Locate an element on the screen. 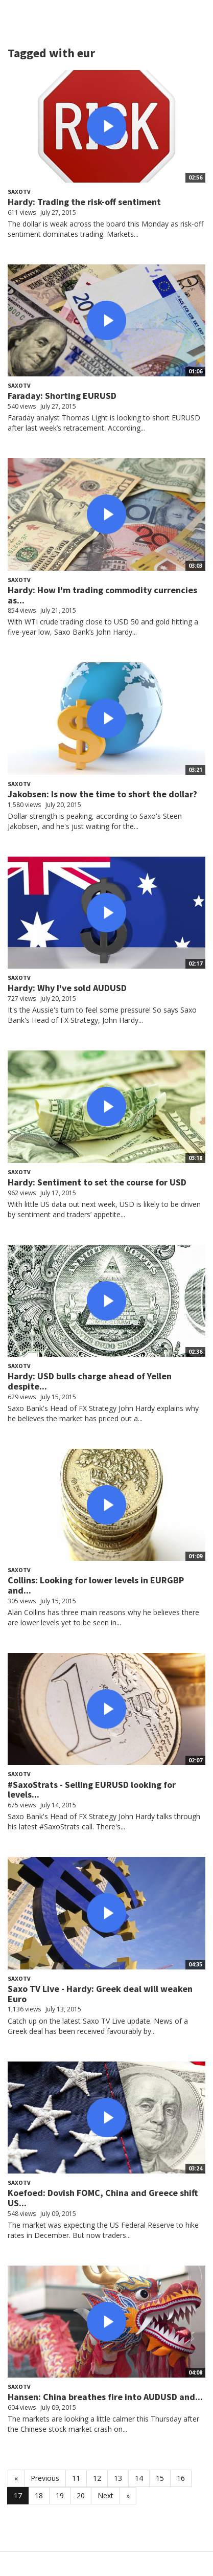 This screenshot has height=2576, width=213. 14 is located at coordinates (139, 2478).